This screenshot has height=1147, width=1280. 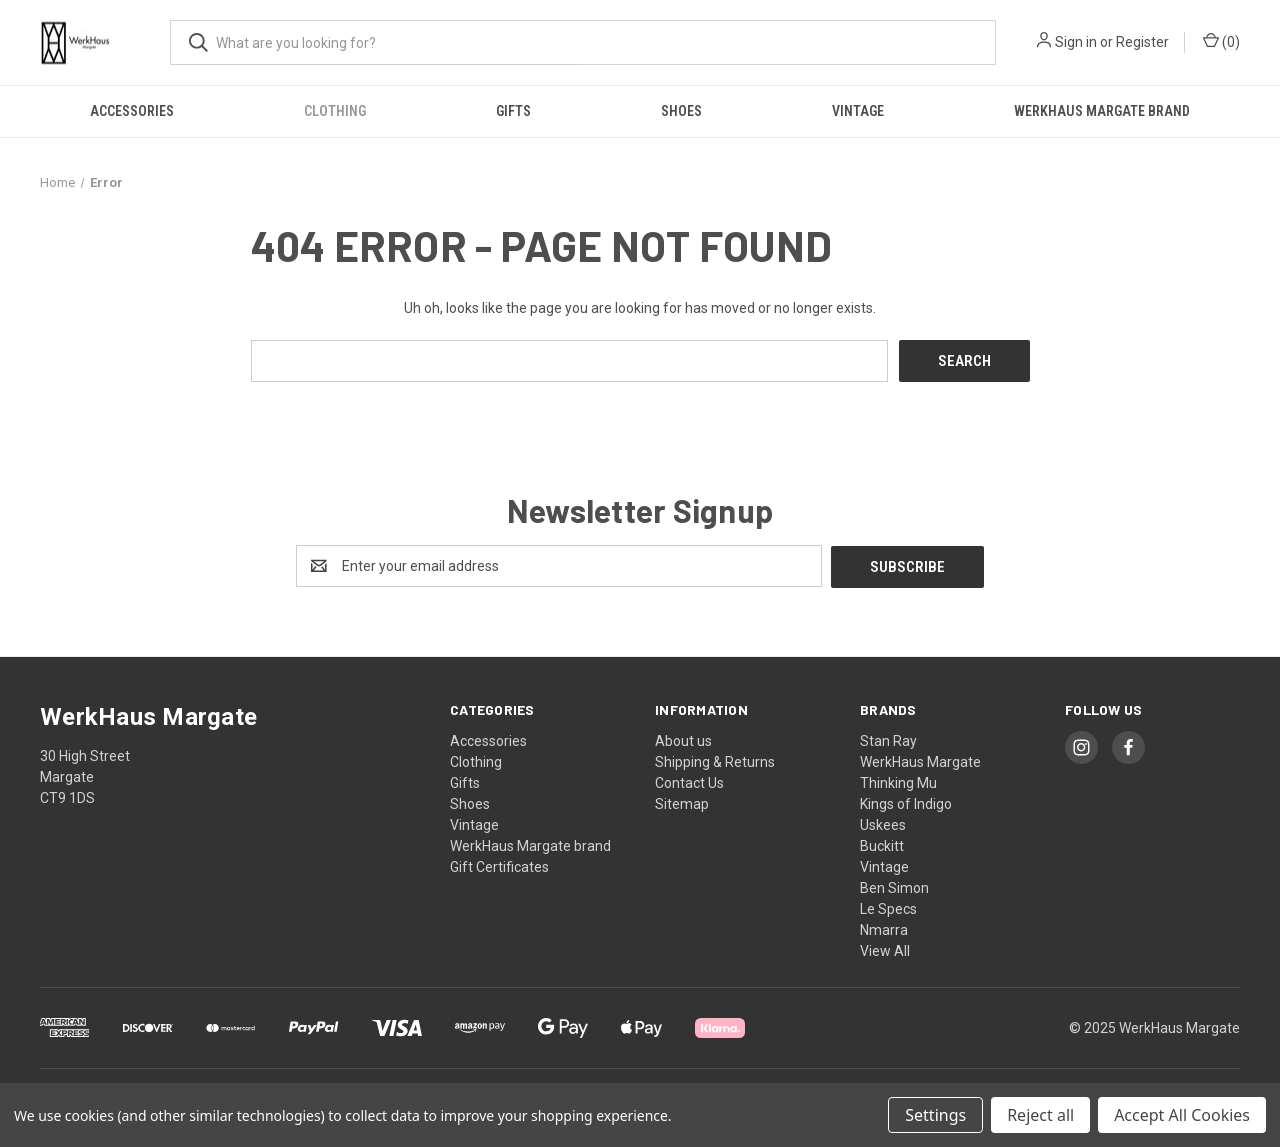 I want to click on Accessories, so click(x=132, y=111).